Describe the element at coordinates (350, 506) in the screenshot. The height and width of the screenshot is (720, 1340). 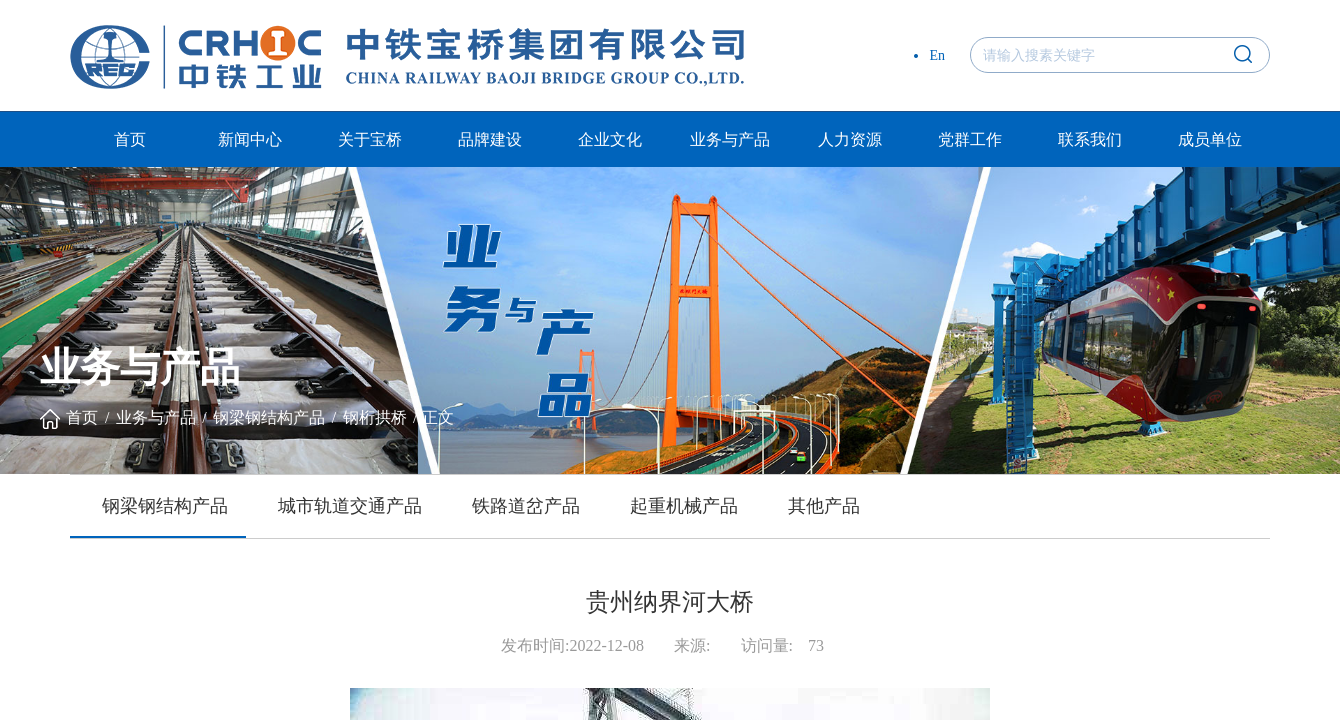
I see `城市轨道交通产品` at that location.